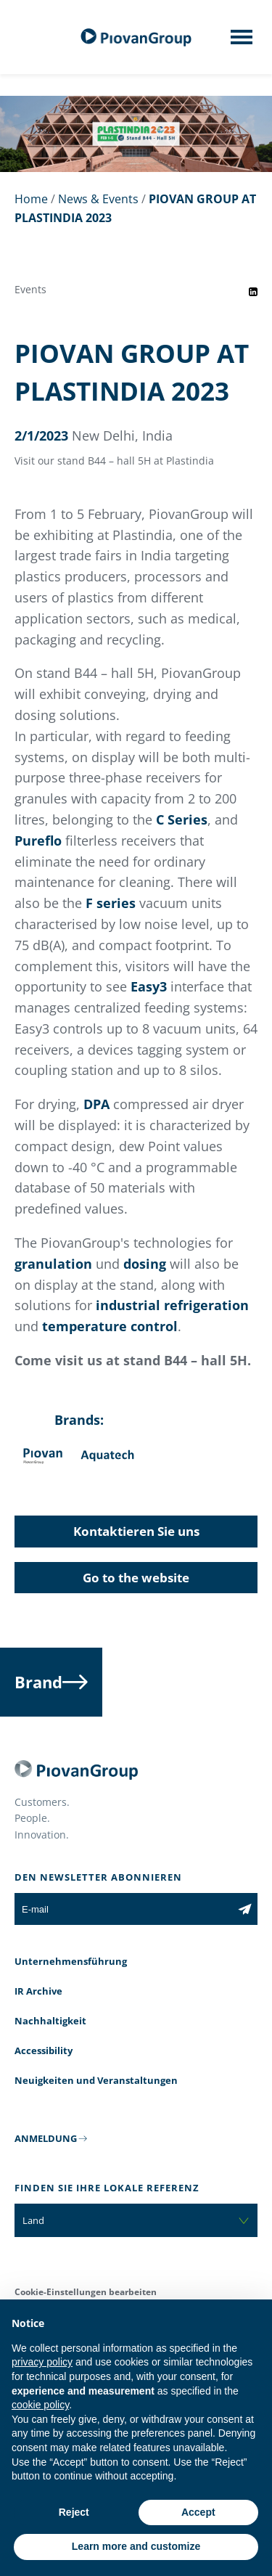  What do you see at coordinates (136, 37) in the screenshot?
I see `[Piovan Gruppe]` at bounding box center [136, 37].